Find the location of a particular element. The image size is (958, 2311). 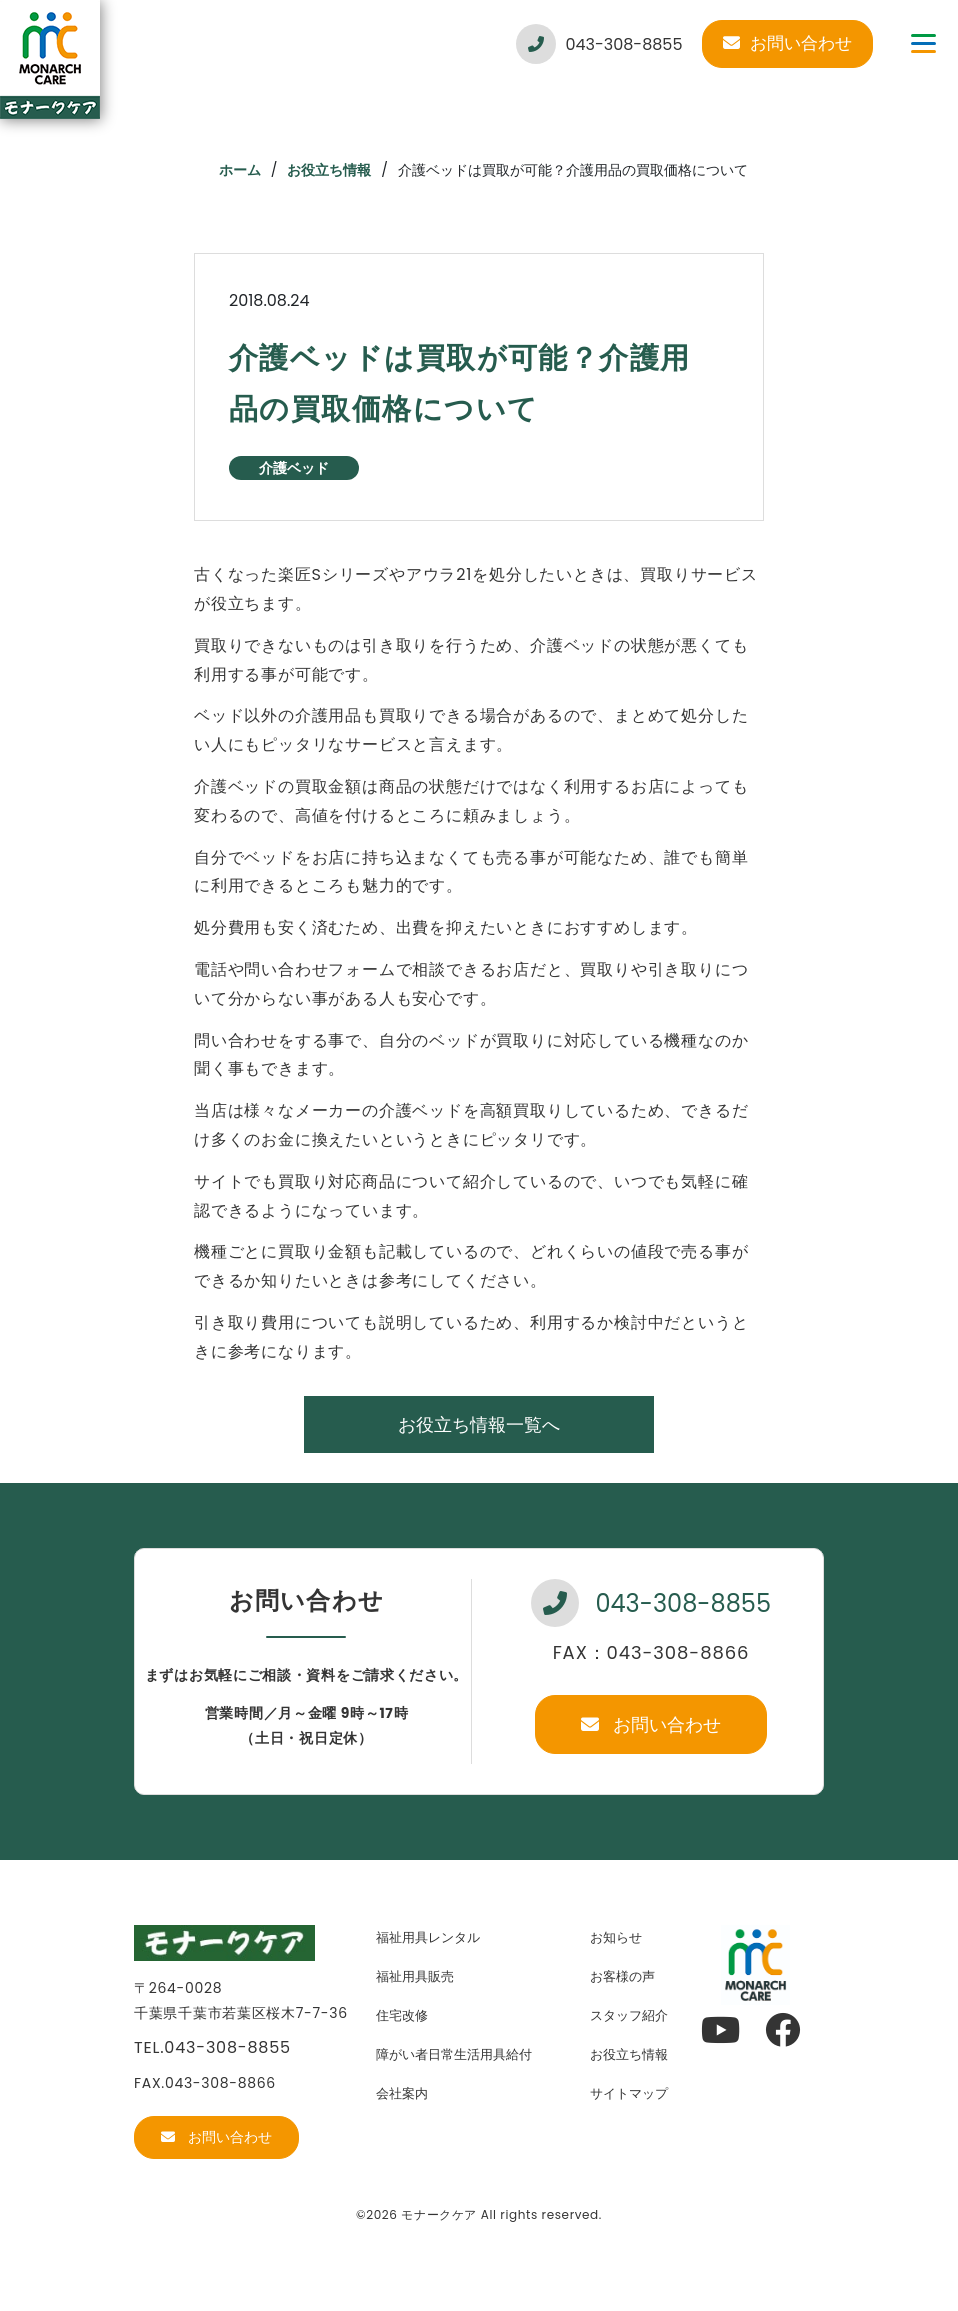

お客様の声 is located at coordinates (622, 1976).